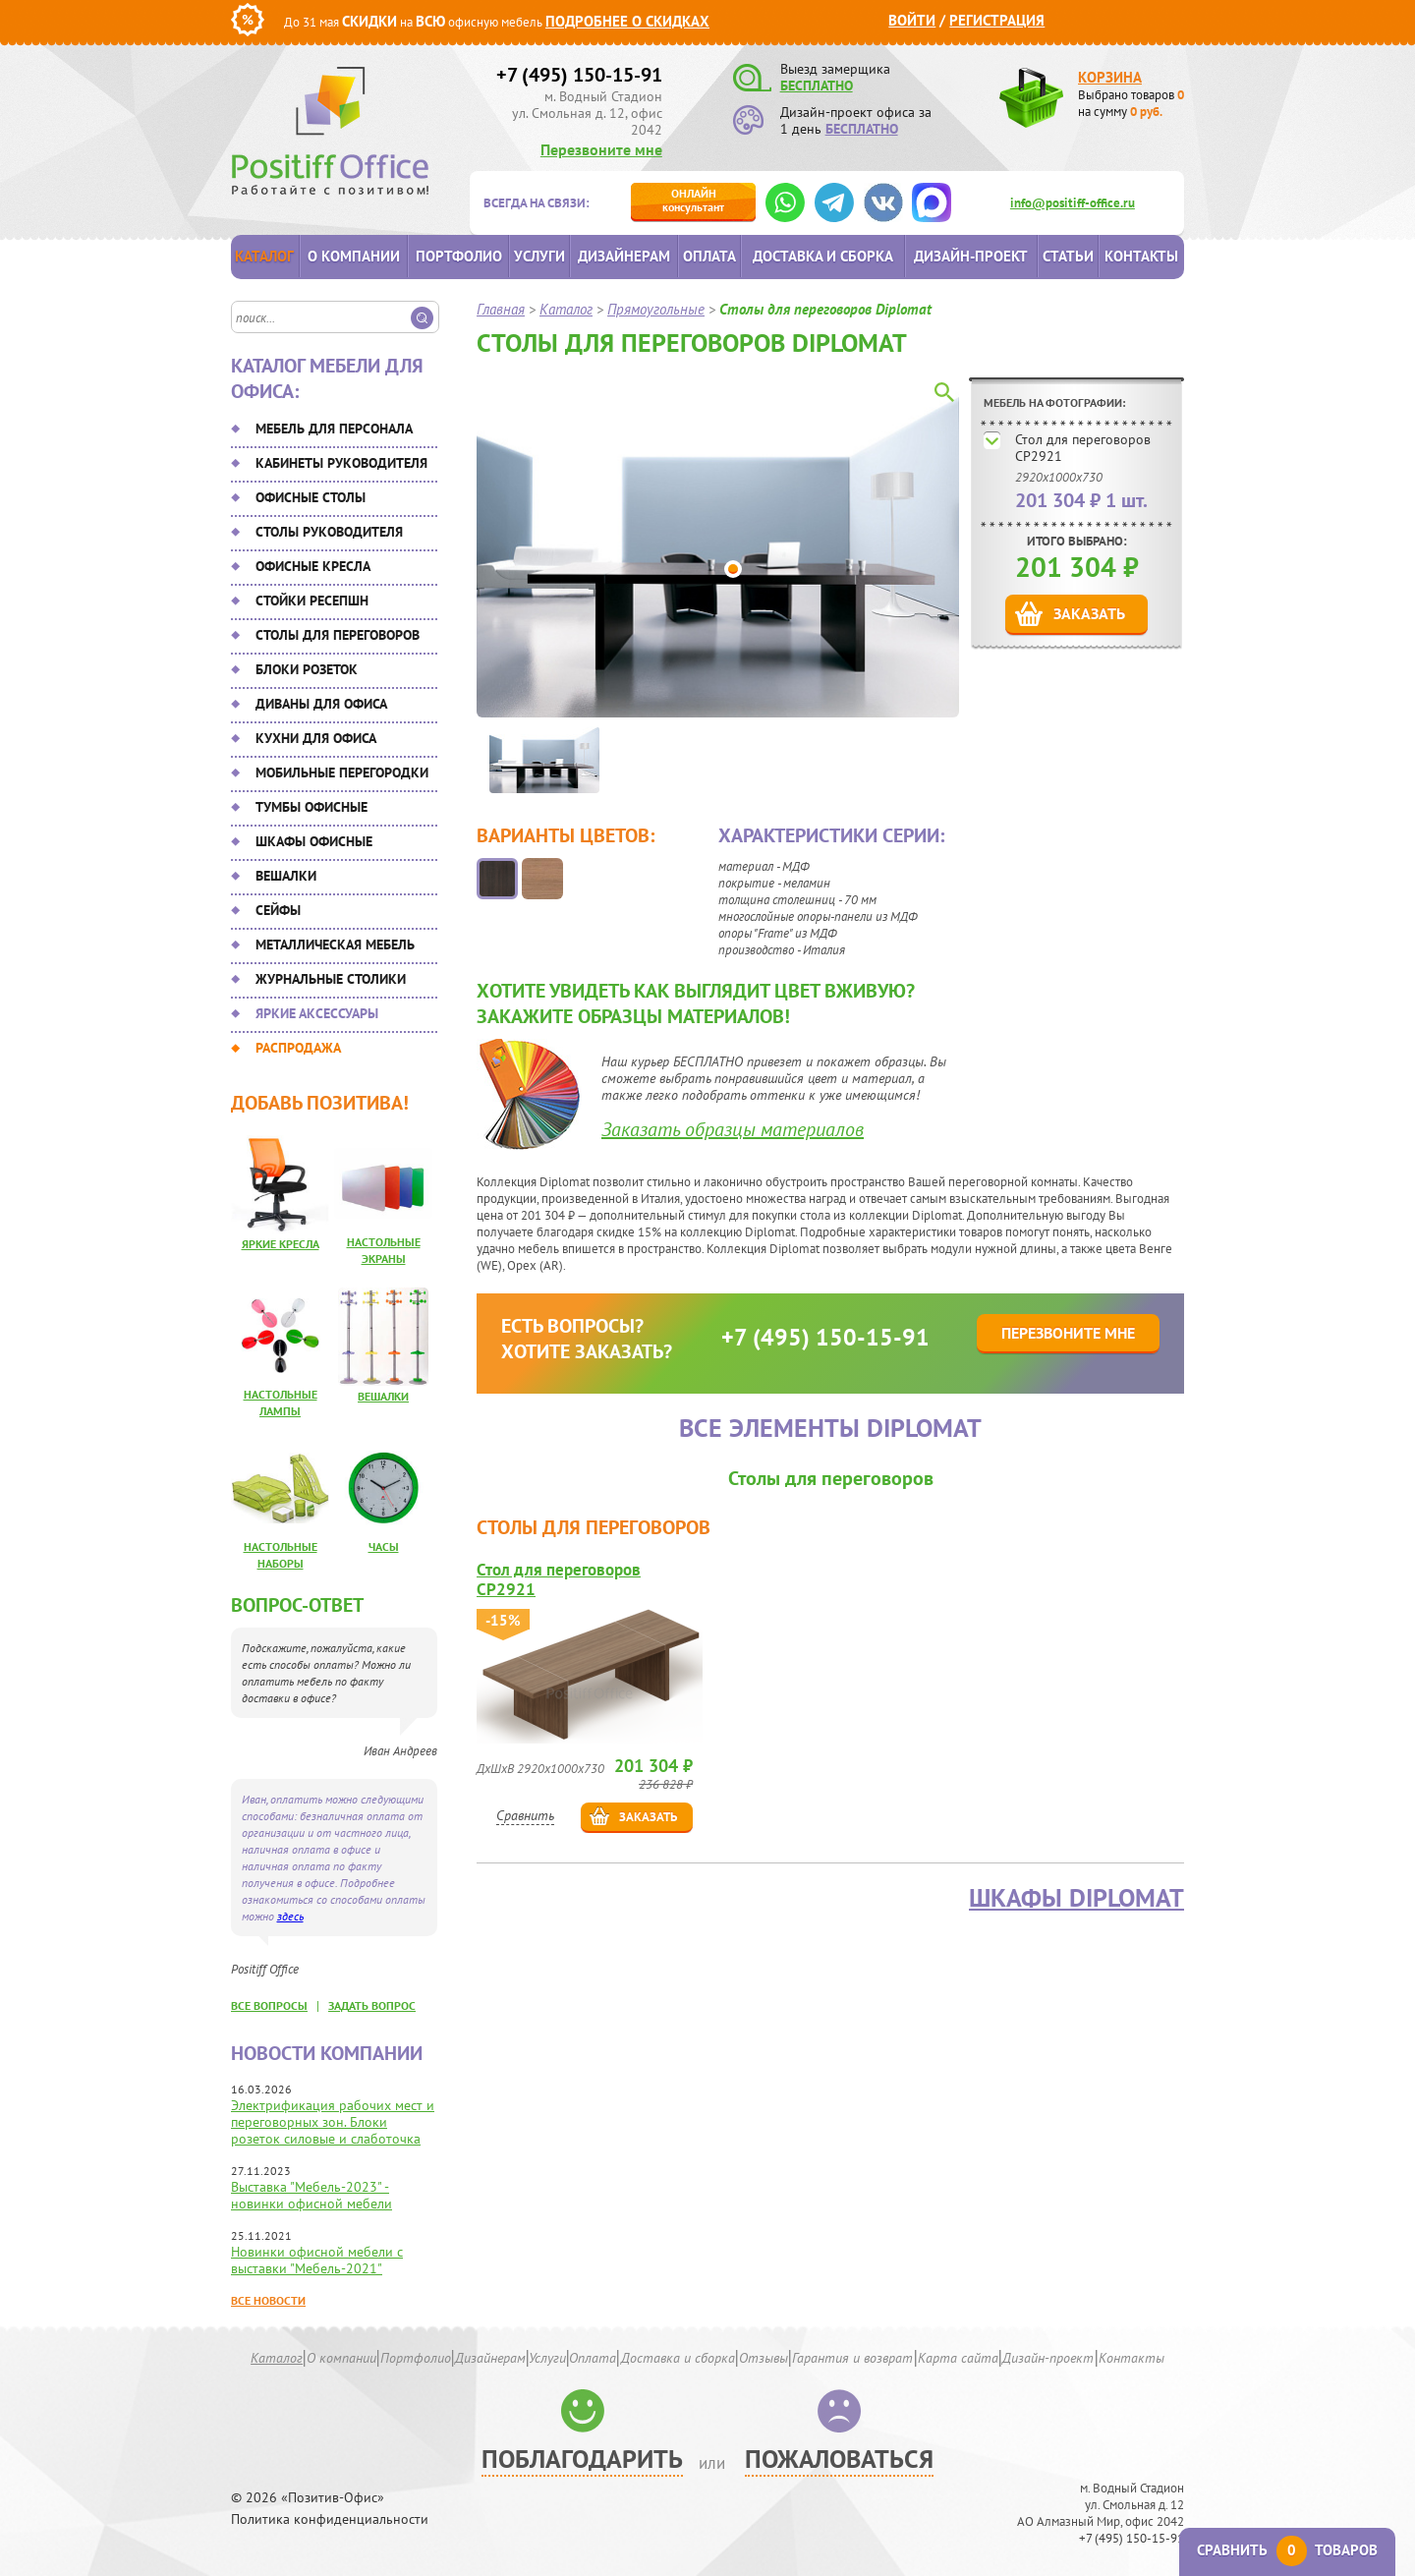  What do you see at coordinates (816, 85) in the screenshot?
I see `БЕСПЛАТНО` at bounding box center [816, 85].